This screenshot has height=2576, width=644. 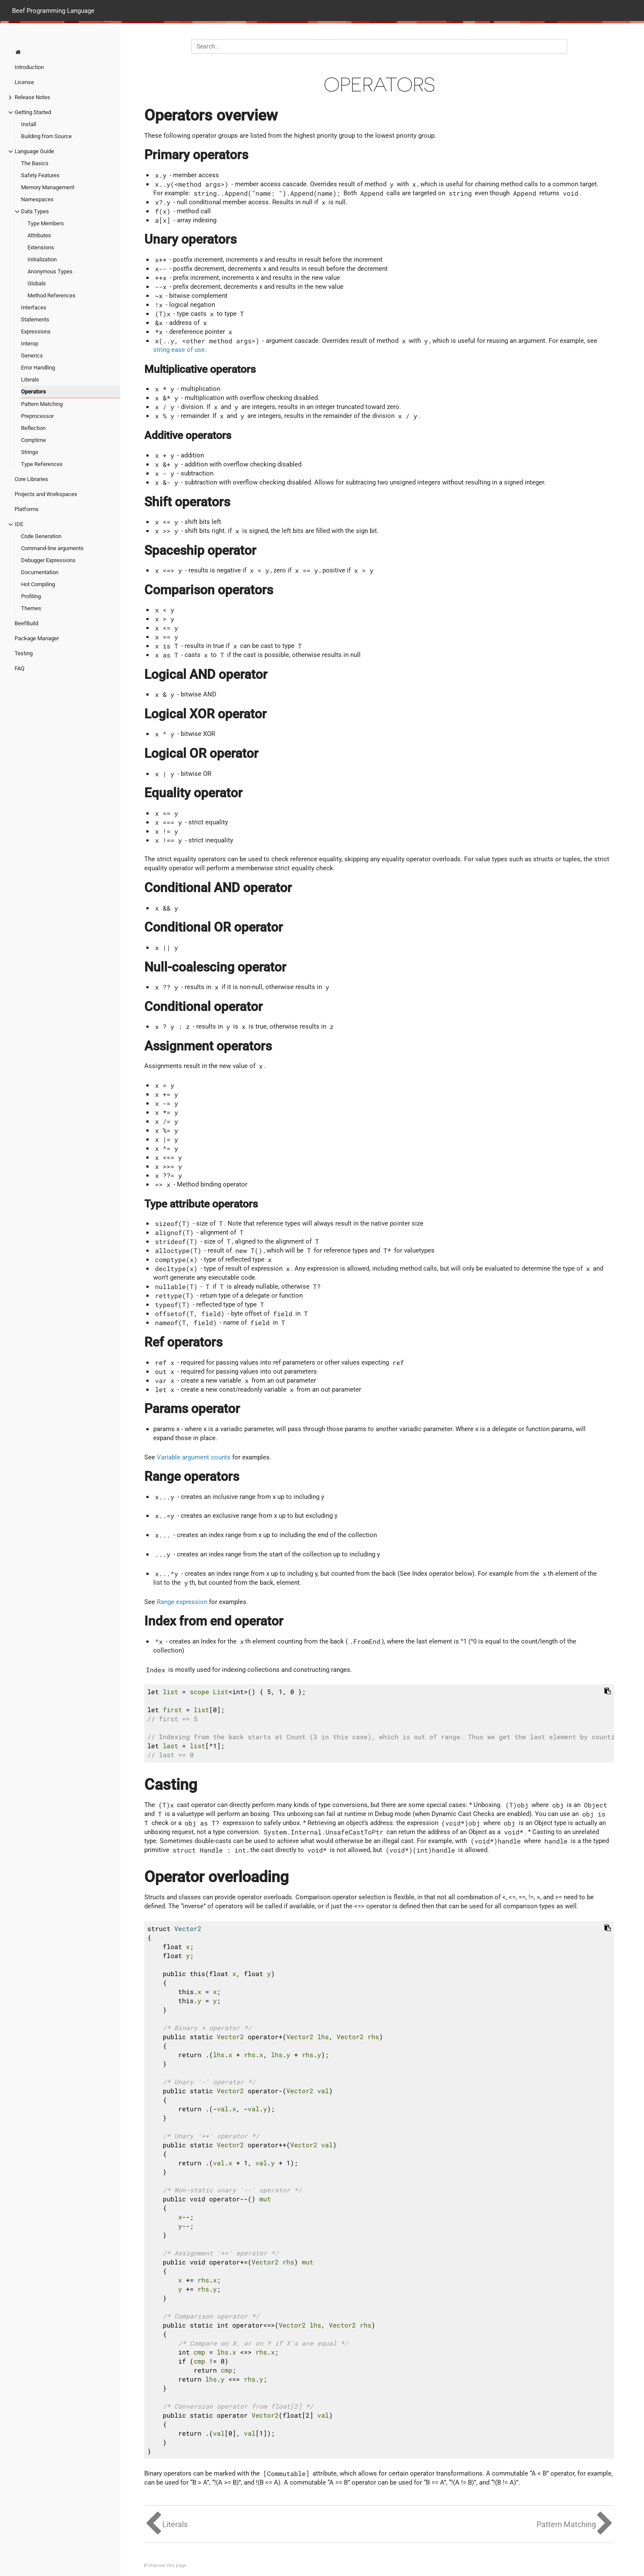 What do you see at coordinates (26, 623) in the screenshot?
I see `BeefBuild` at bounding box center [26, 623].